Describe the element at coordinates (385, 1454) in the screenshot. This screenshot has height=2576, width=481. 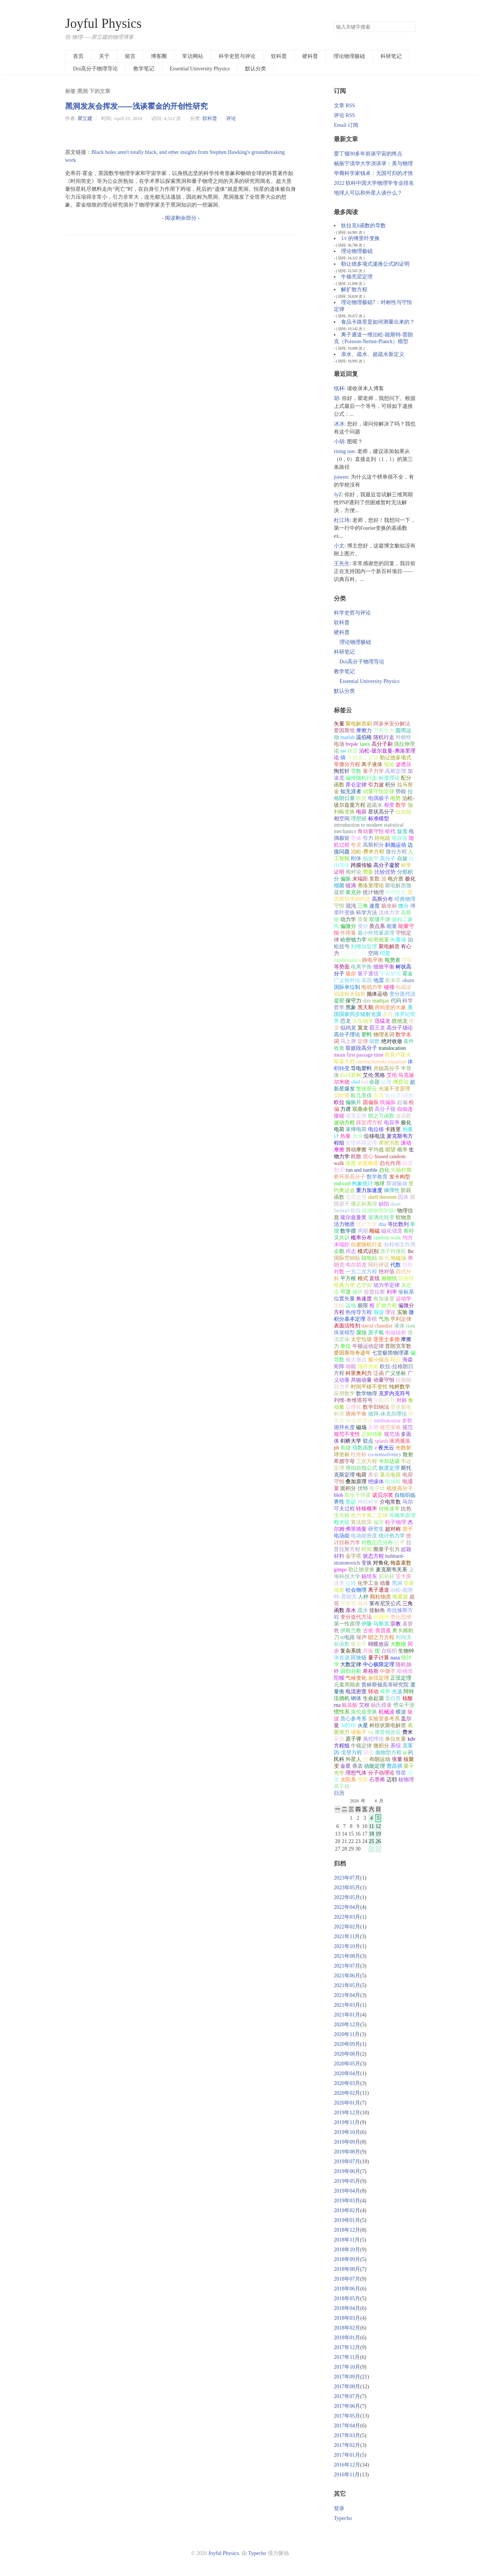
I see `co-nonsolvency` at that location.